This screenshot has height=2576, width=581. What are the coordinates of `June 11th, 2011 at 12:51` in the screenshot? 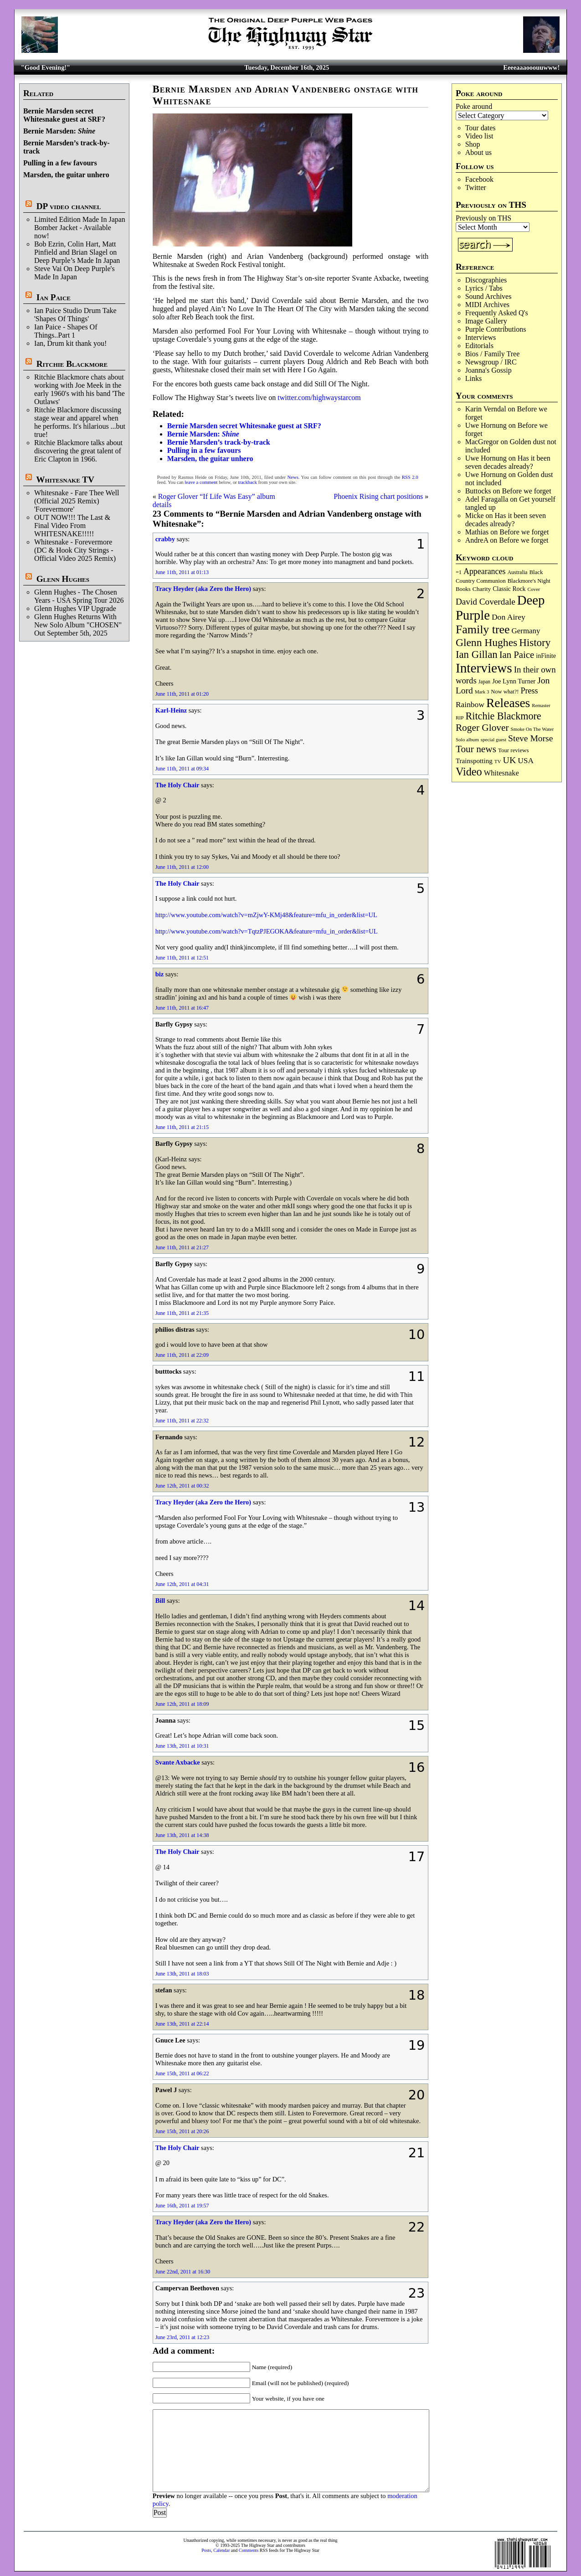 It's located at (182, 957).